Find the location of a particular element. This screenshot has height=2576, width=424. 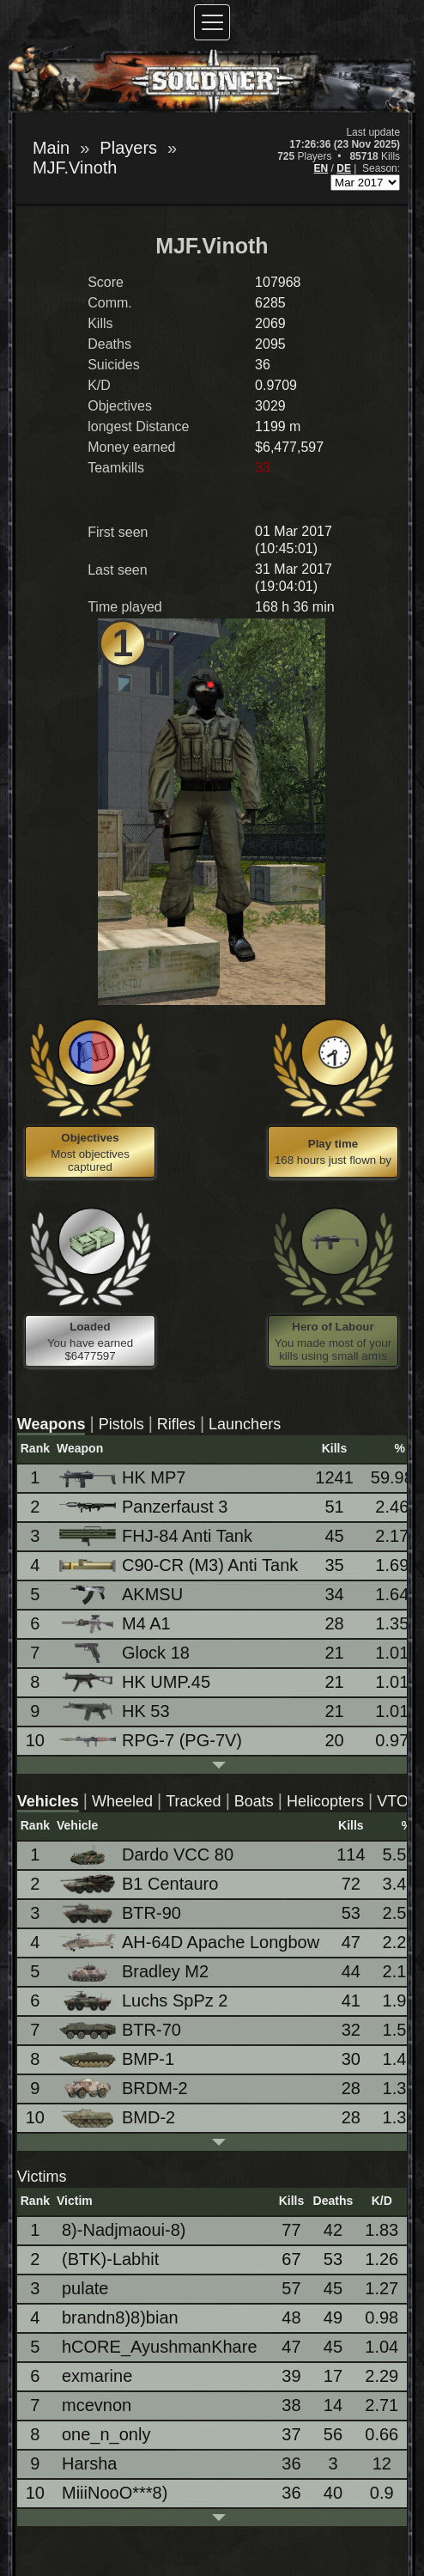

one_n_only is located at coordinates (106, 2434).